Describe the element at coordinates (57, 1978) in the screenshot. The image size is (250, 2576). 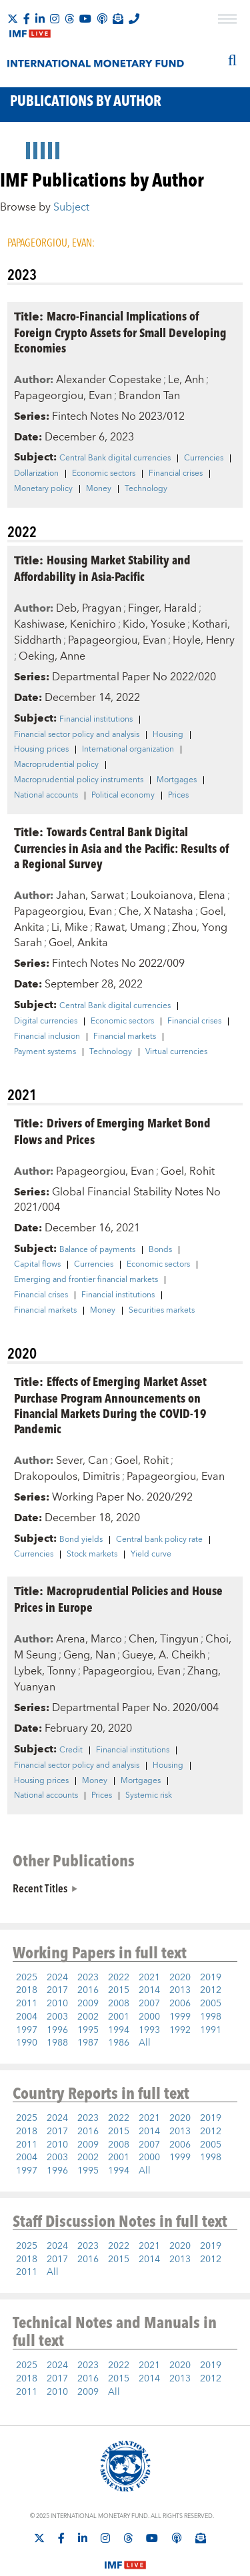
I see `2024` at that location.